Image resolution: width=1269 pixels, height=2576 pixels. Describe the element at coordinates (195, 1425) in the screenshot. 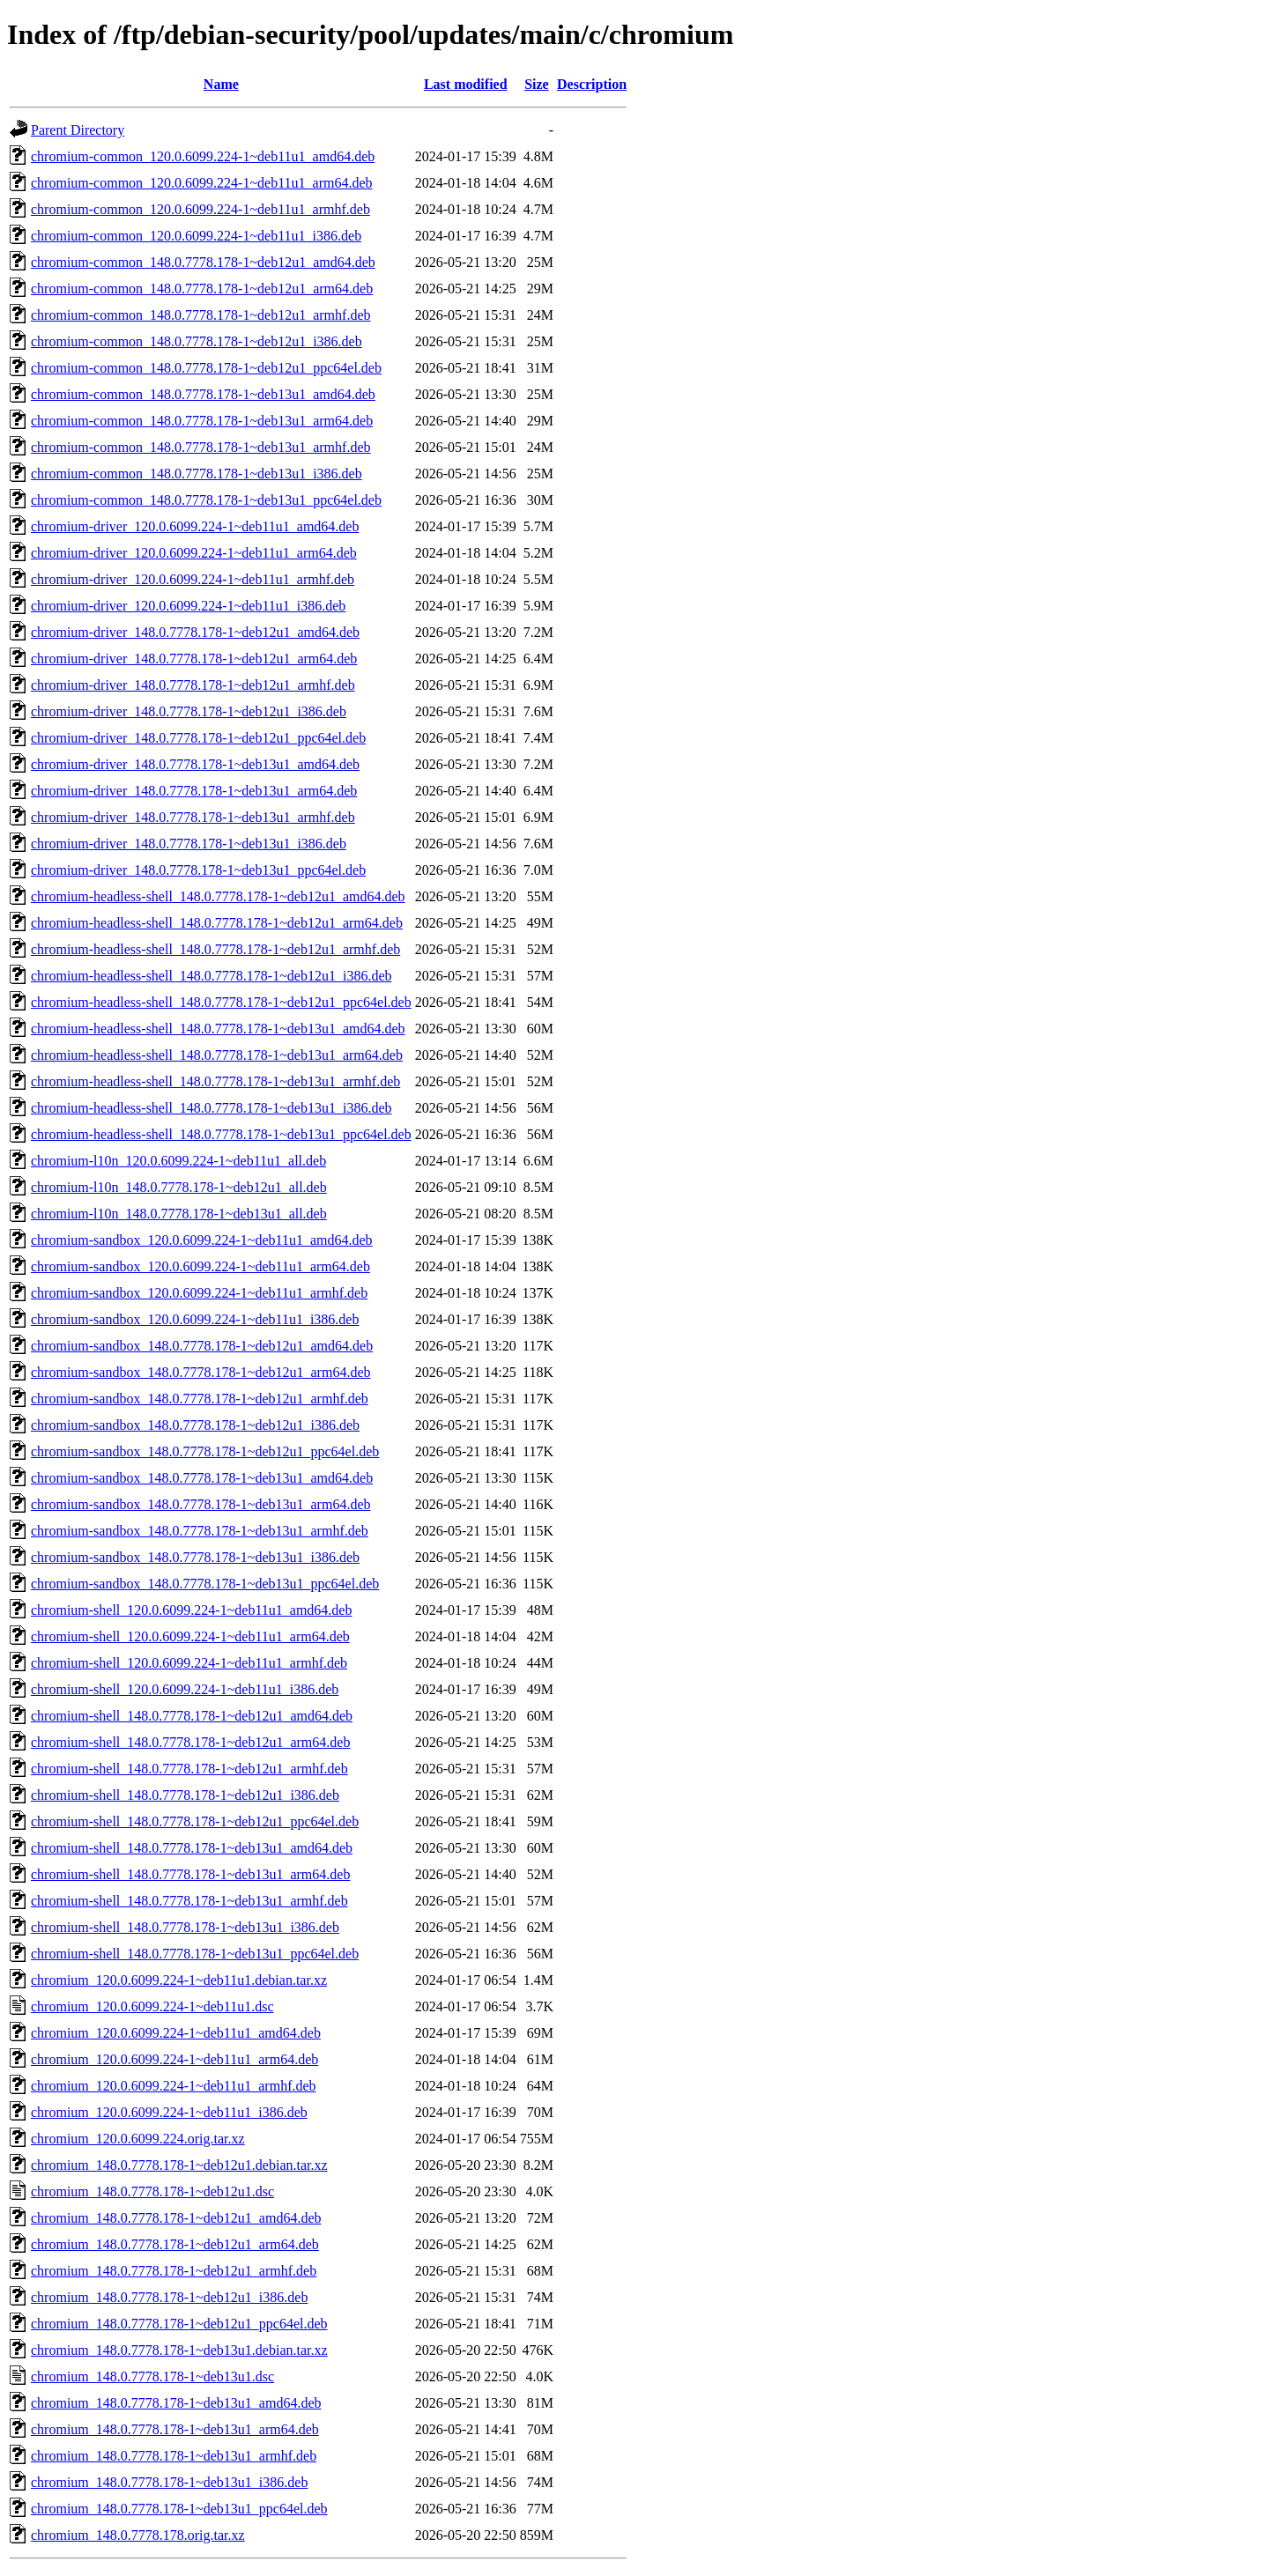

I see `chromium-sandbox_148.0.7778.178-1~deb12u1_i386.deb` at that location.